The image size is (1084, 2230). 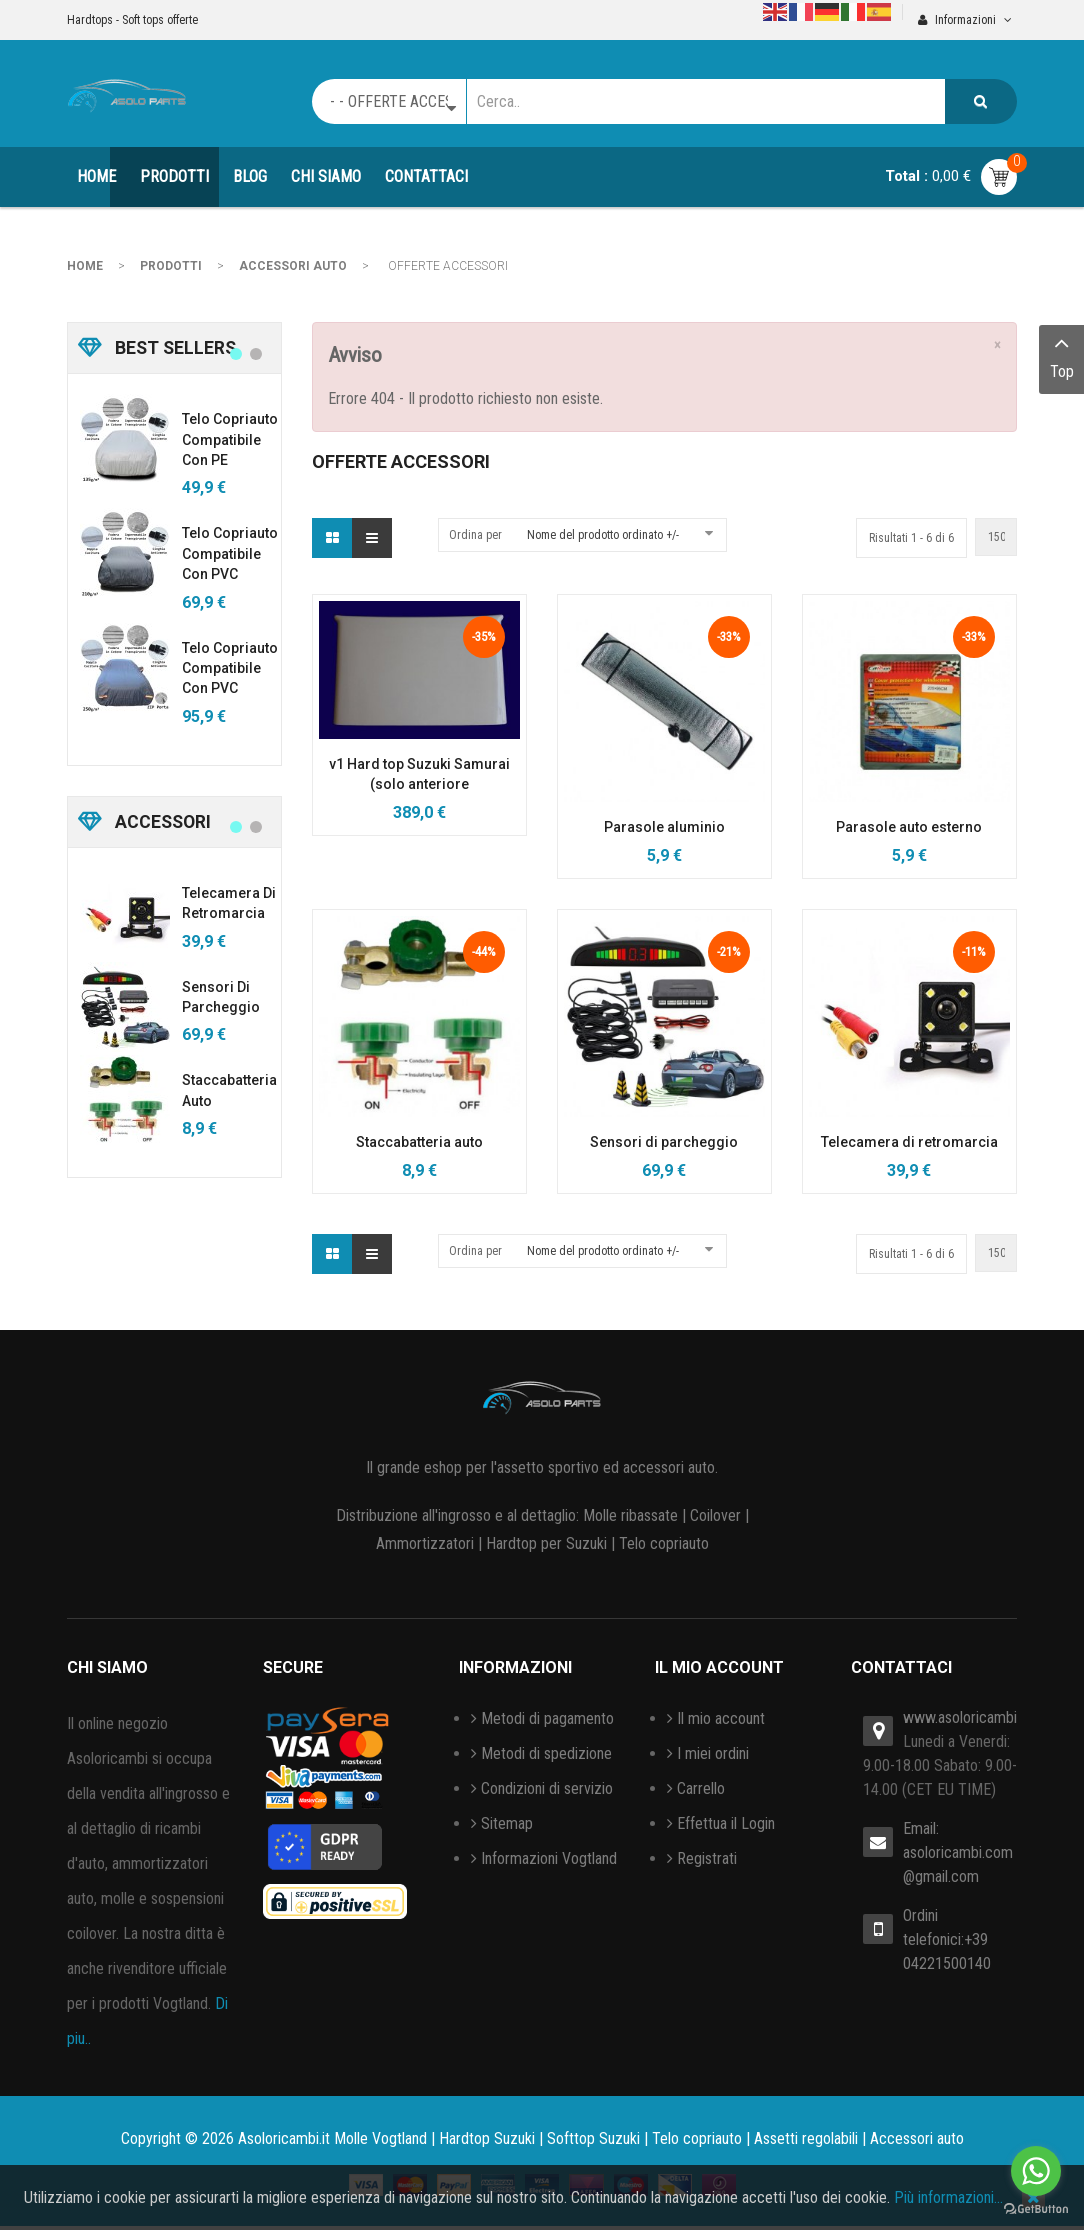 What do you see at coordinates (603, 535) in the screenshot?
I see `Nome del prodotto ordinato +/-` at bounding box center [603, 535].